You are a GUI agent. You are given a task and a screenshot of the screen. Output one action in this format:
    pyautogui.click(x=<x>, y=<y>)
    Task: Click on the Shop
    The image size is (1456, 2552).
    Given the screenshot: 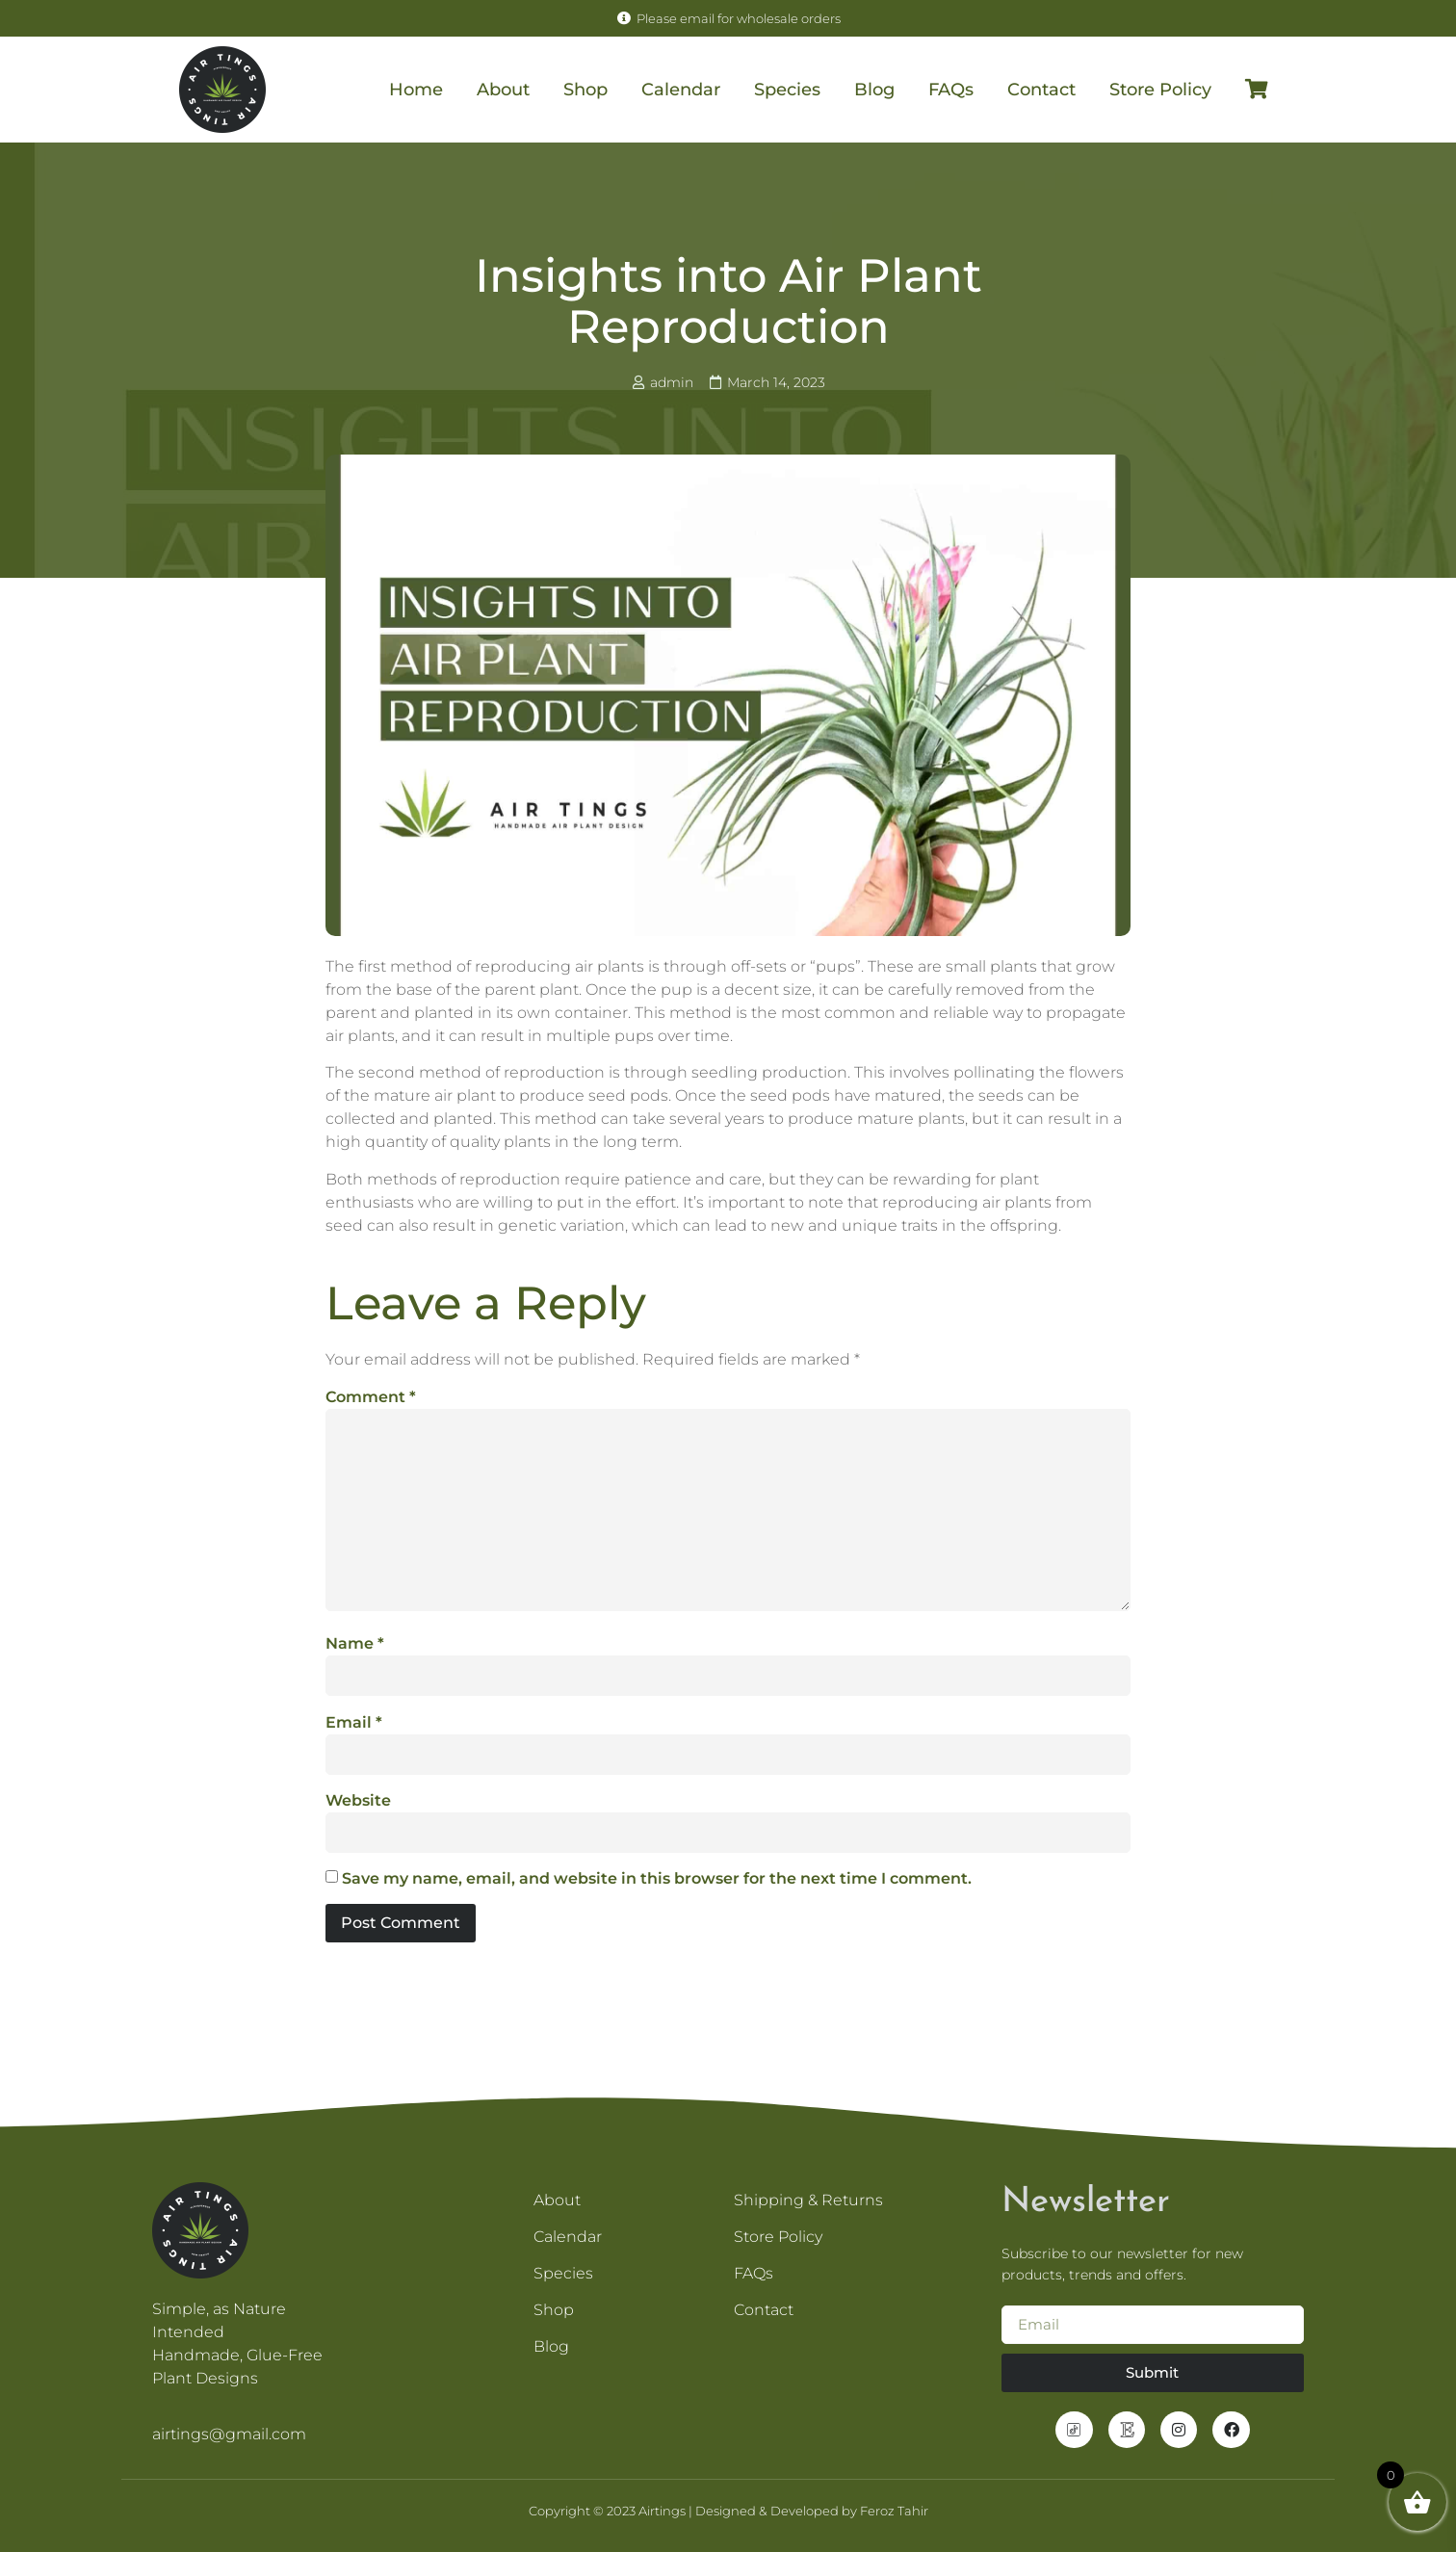 What is the action you would take?
    pyautogui.click(x=585, y=89)
    